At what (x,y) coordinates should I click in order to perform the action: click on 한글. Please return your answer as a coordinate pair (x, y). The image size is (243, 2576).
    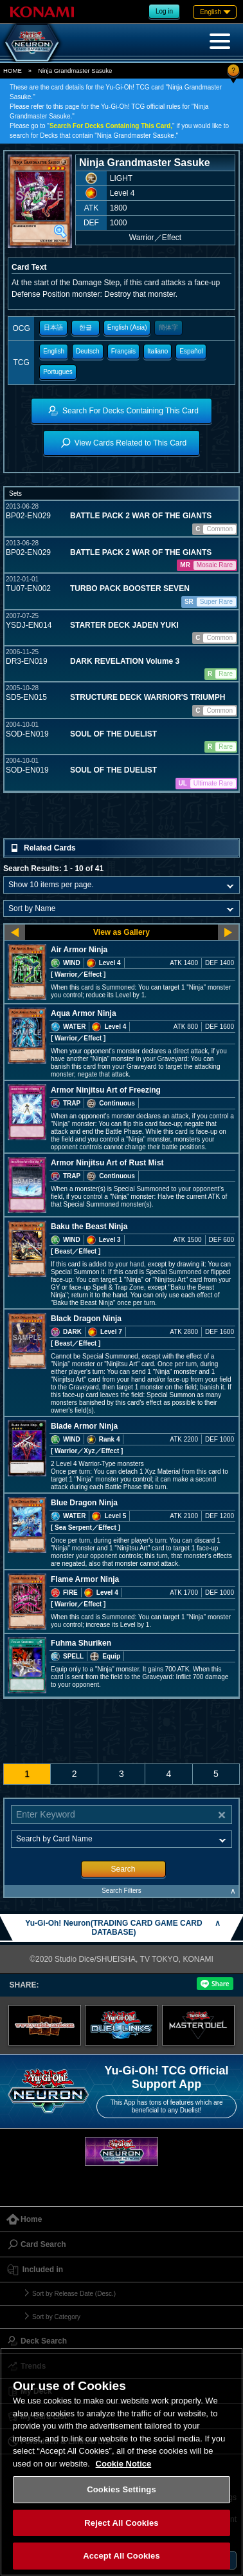
    Looking at the image, I should click on (85, 327).